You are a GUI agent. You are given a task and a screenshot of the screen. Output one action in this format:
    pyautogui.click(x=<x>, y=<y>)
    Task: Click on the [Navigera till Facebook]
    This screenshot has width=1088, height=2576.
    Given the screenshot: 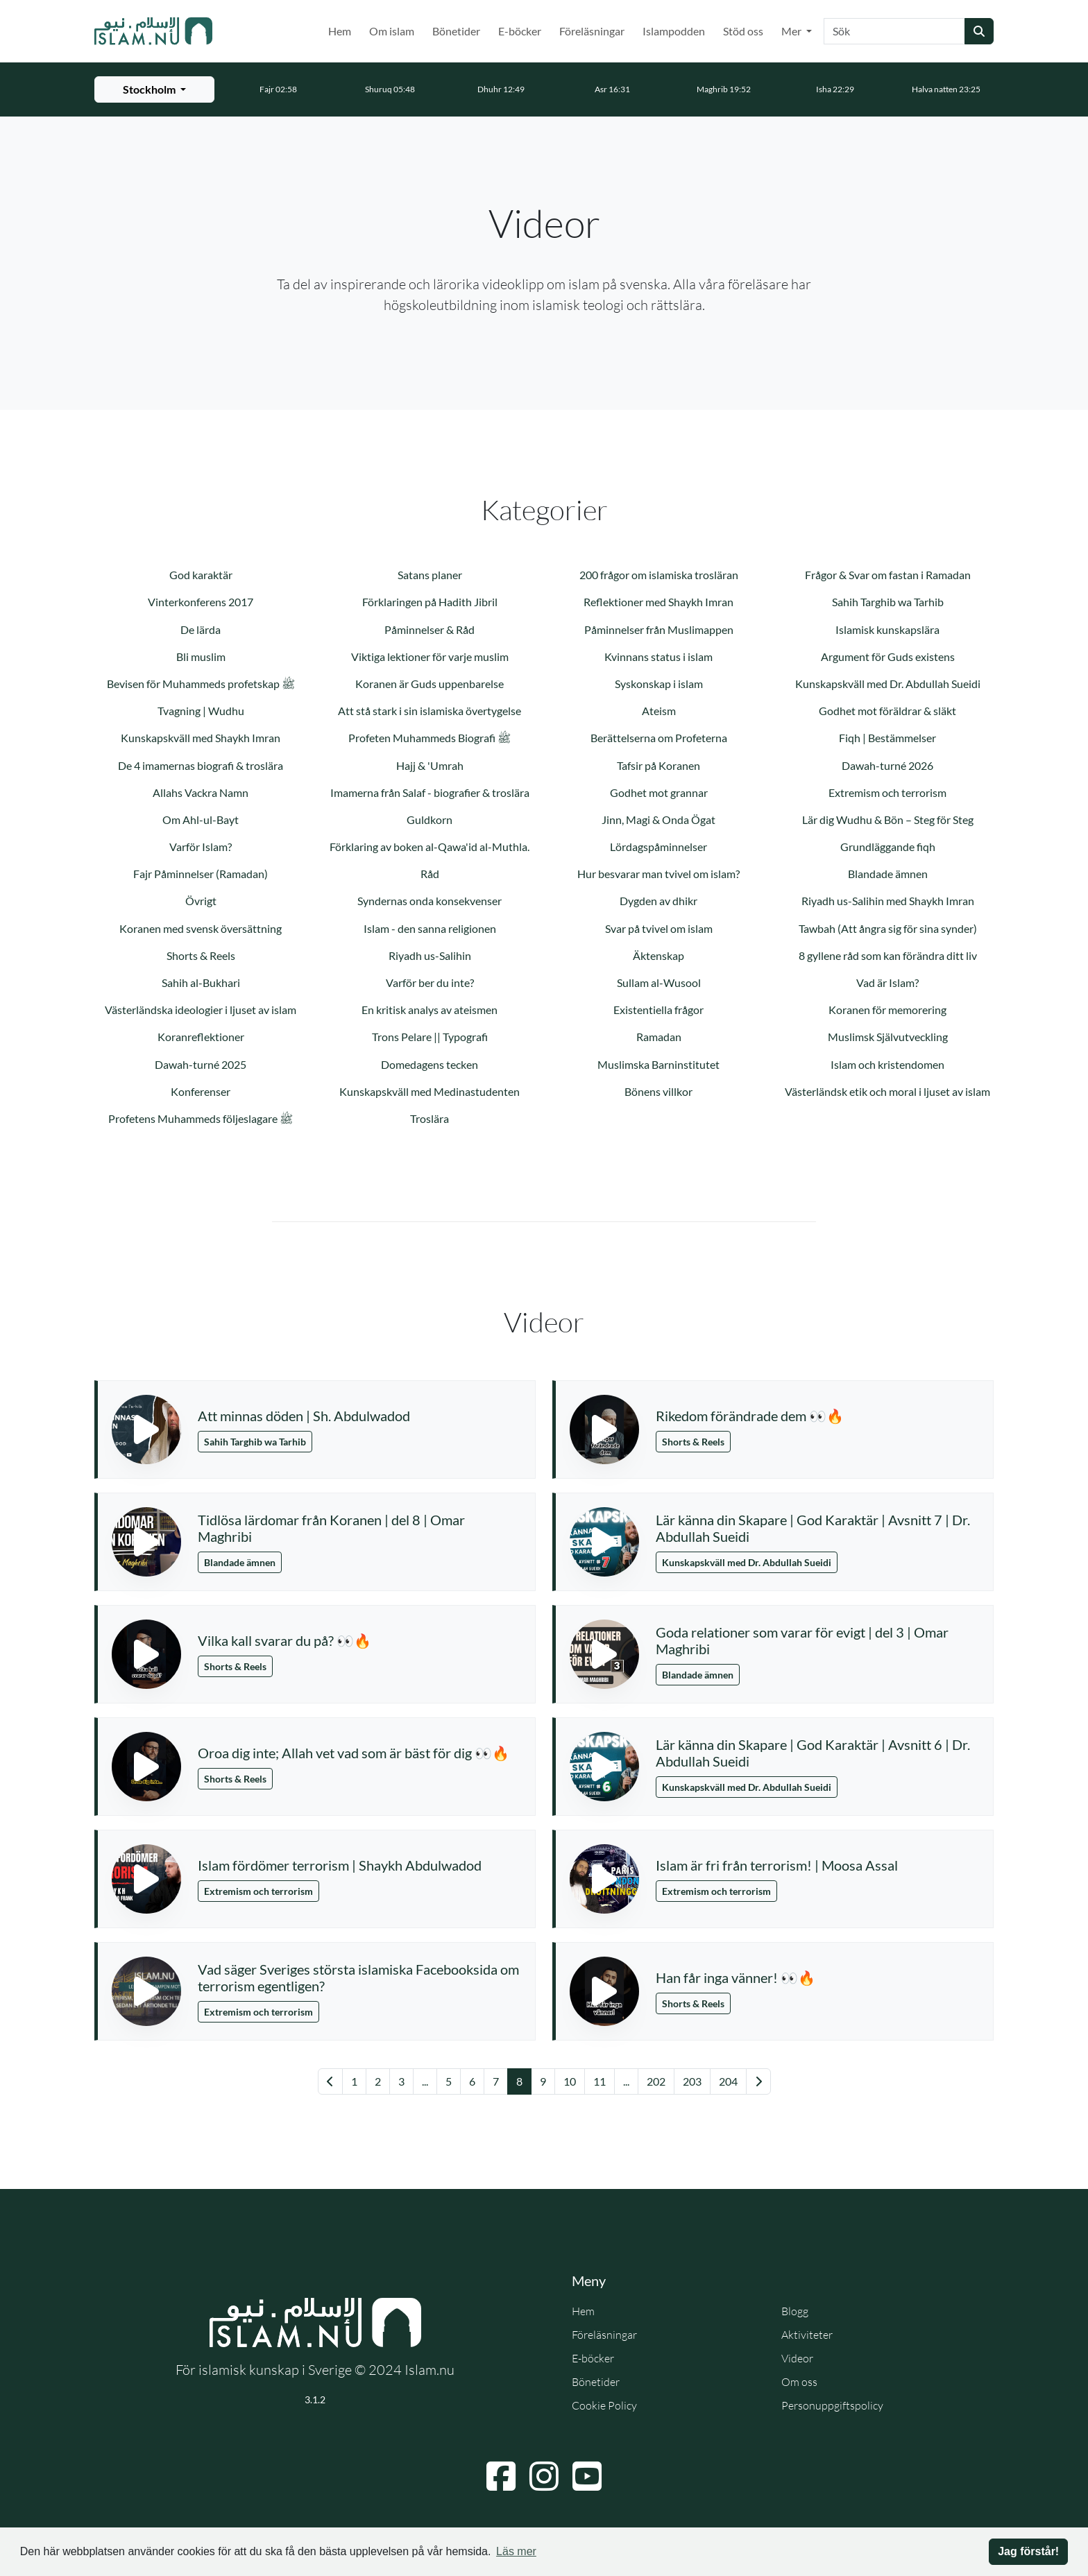 What is the action you would take?
    pyautogui.click(x=501, y=2476)
    